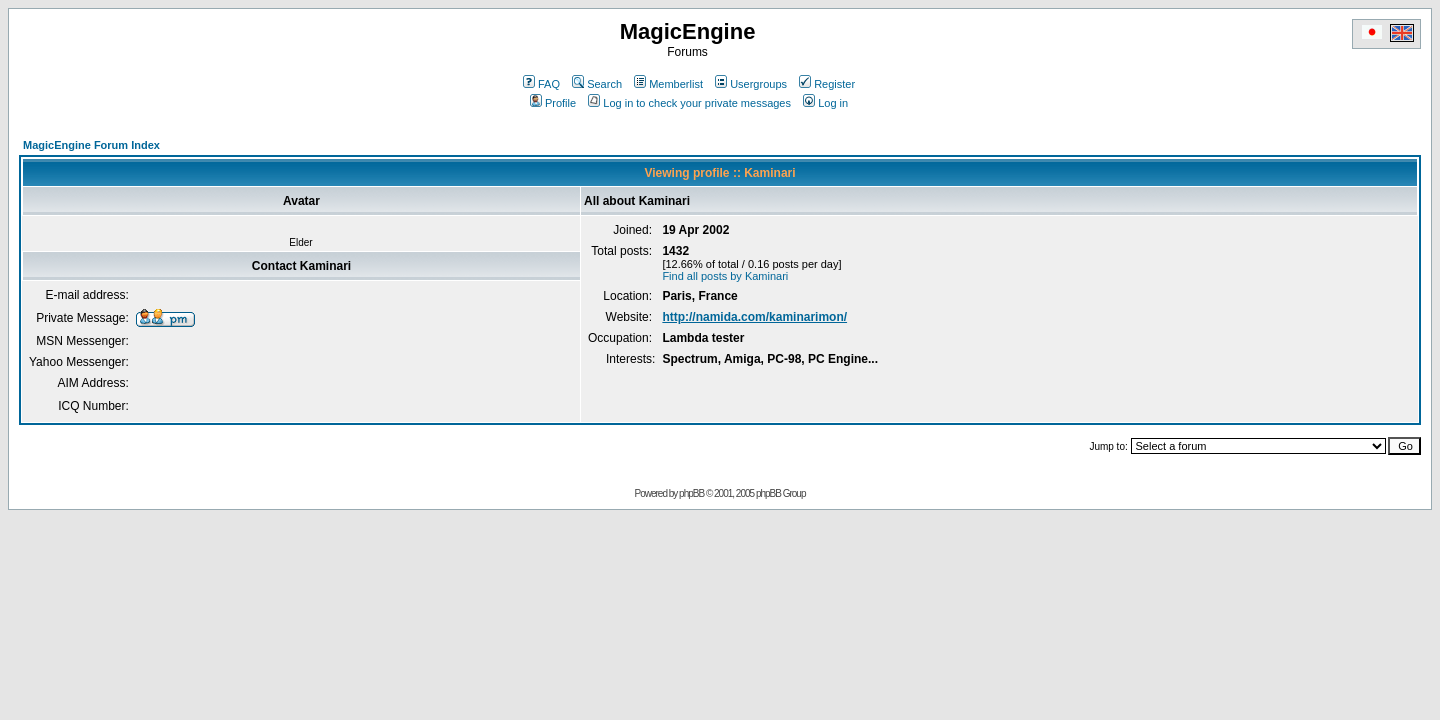 Image resolution: width=1440 pixels, height=720 pixels. What do you see at coordinates (725, 276) in the screenshot?
I see `Find all posts by Kaminari` at bounding box center [725, 276].